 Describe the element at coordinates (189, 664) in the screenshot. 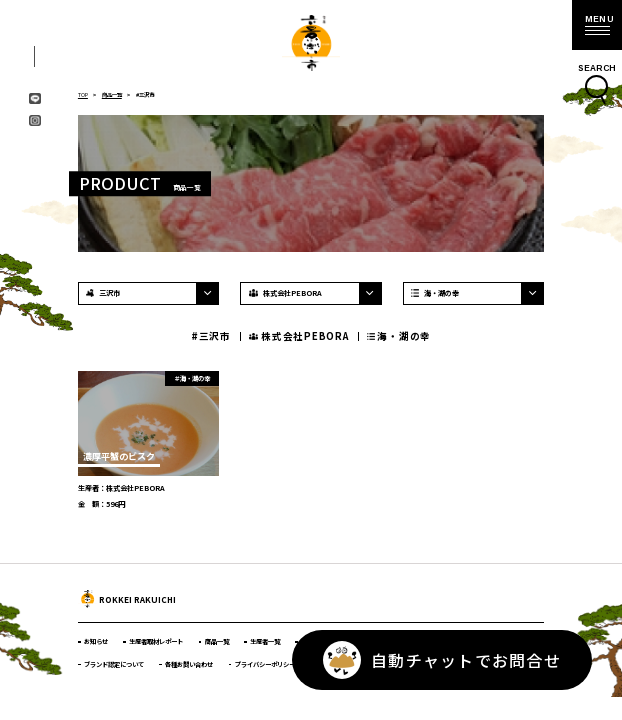

I see `各種お問い合わせ` at that location.